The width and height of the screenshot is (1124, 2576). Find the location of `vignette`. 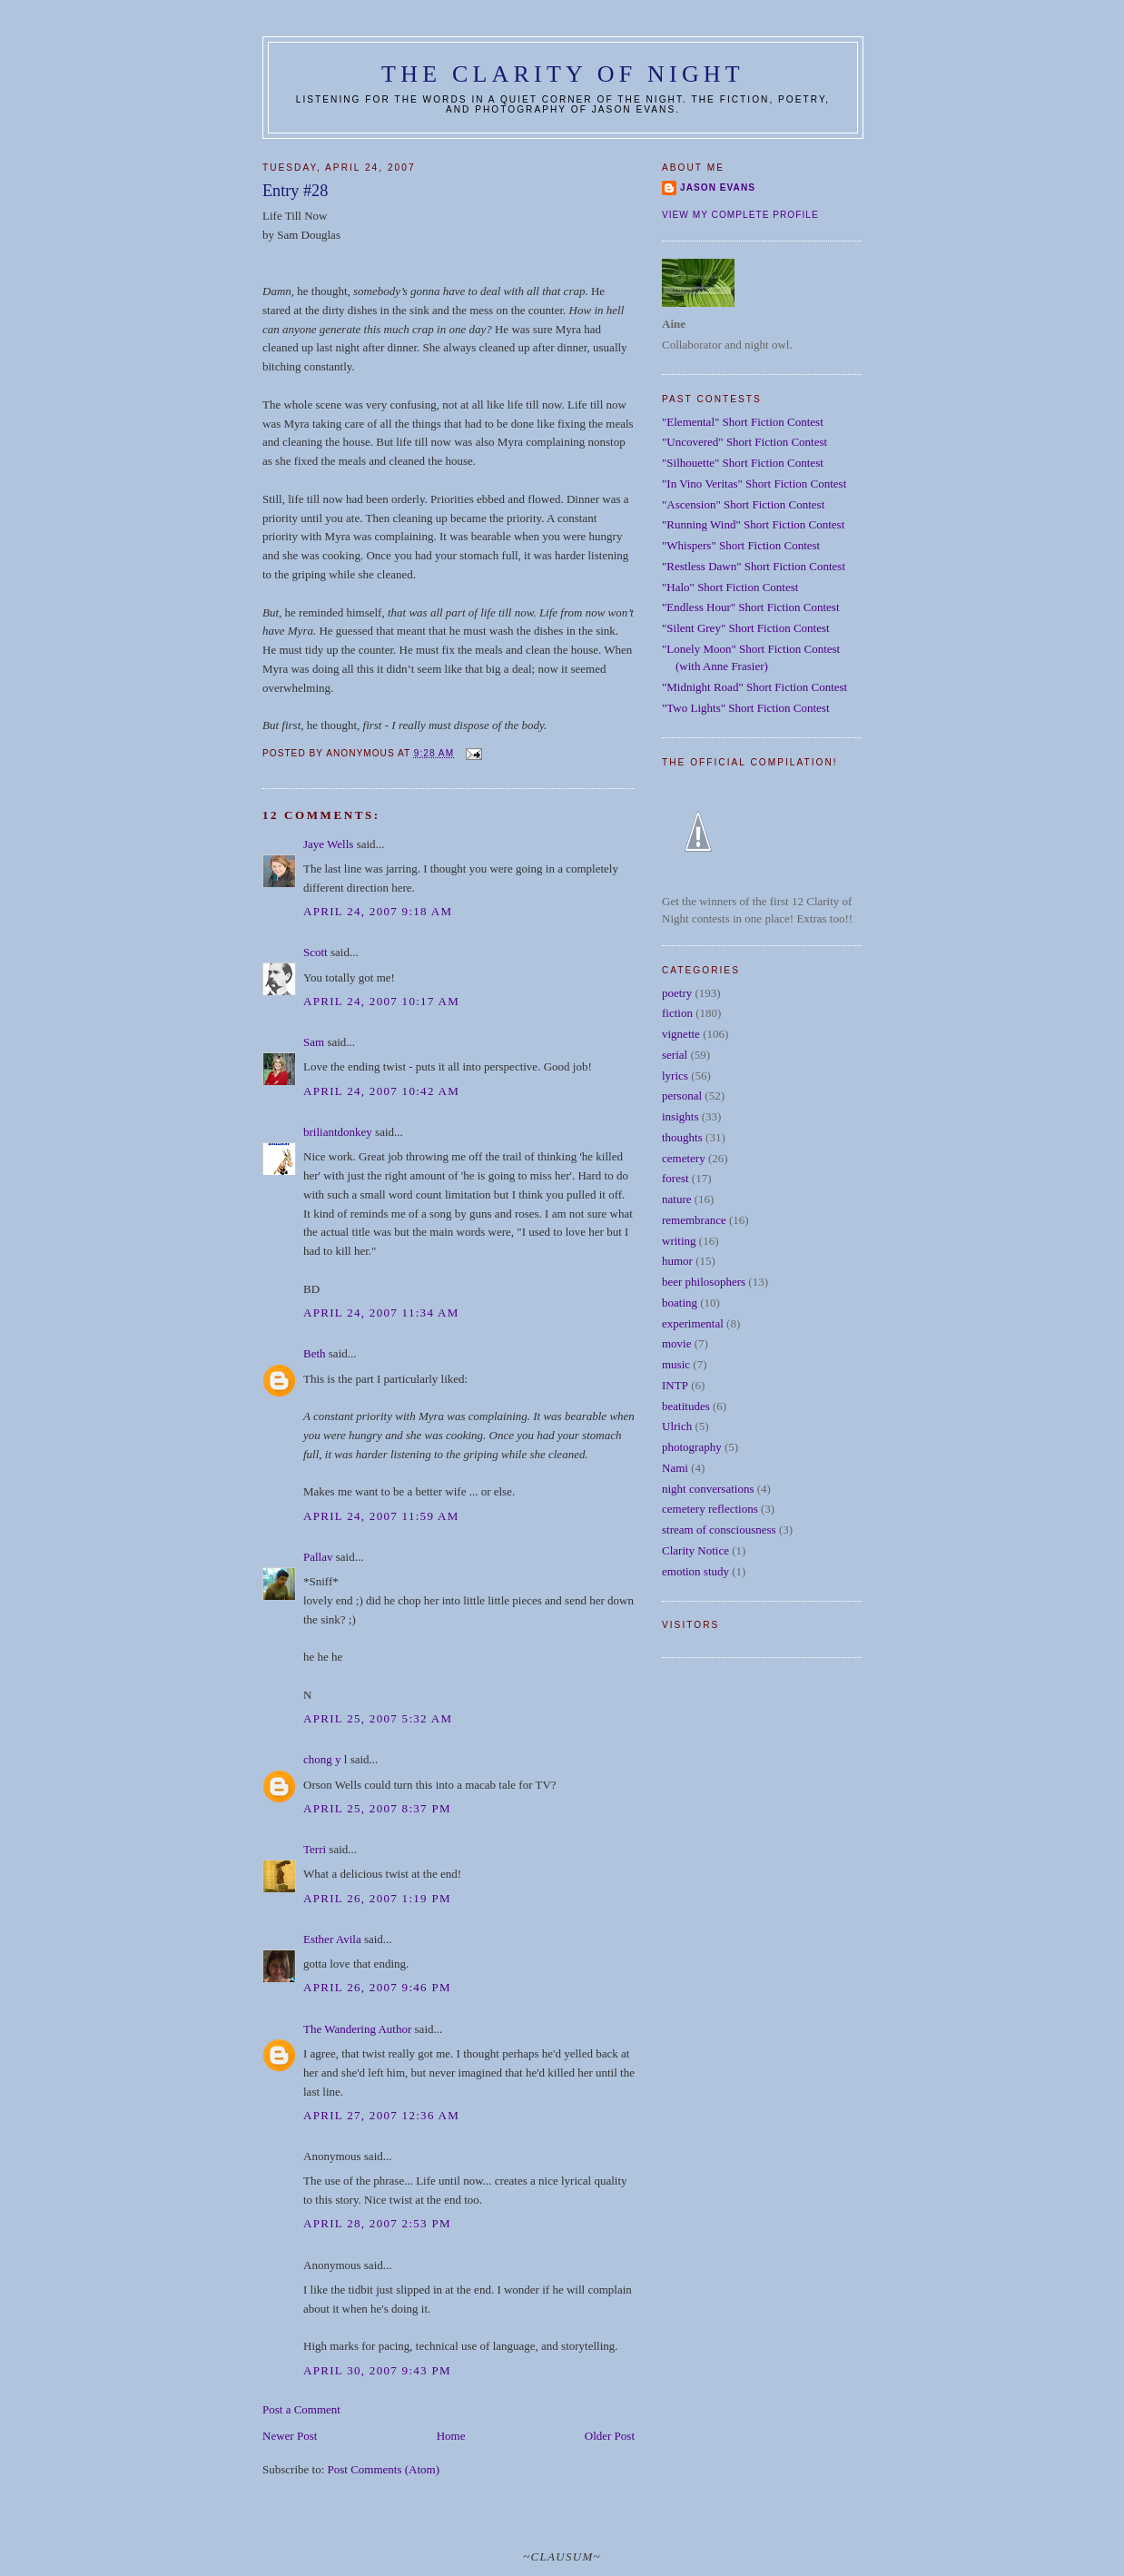

vignette is located at coordinates (681, 1034).